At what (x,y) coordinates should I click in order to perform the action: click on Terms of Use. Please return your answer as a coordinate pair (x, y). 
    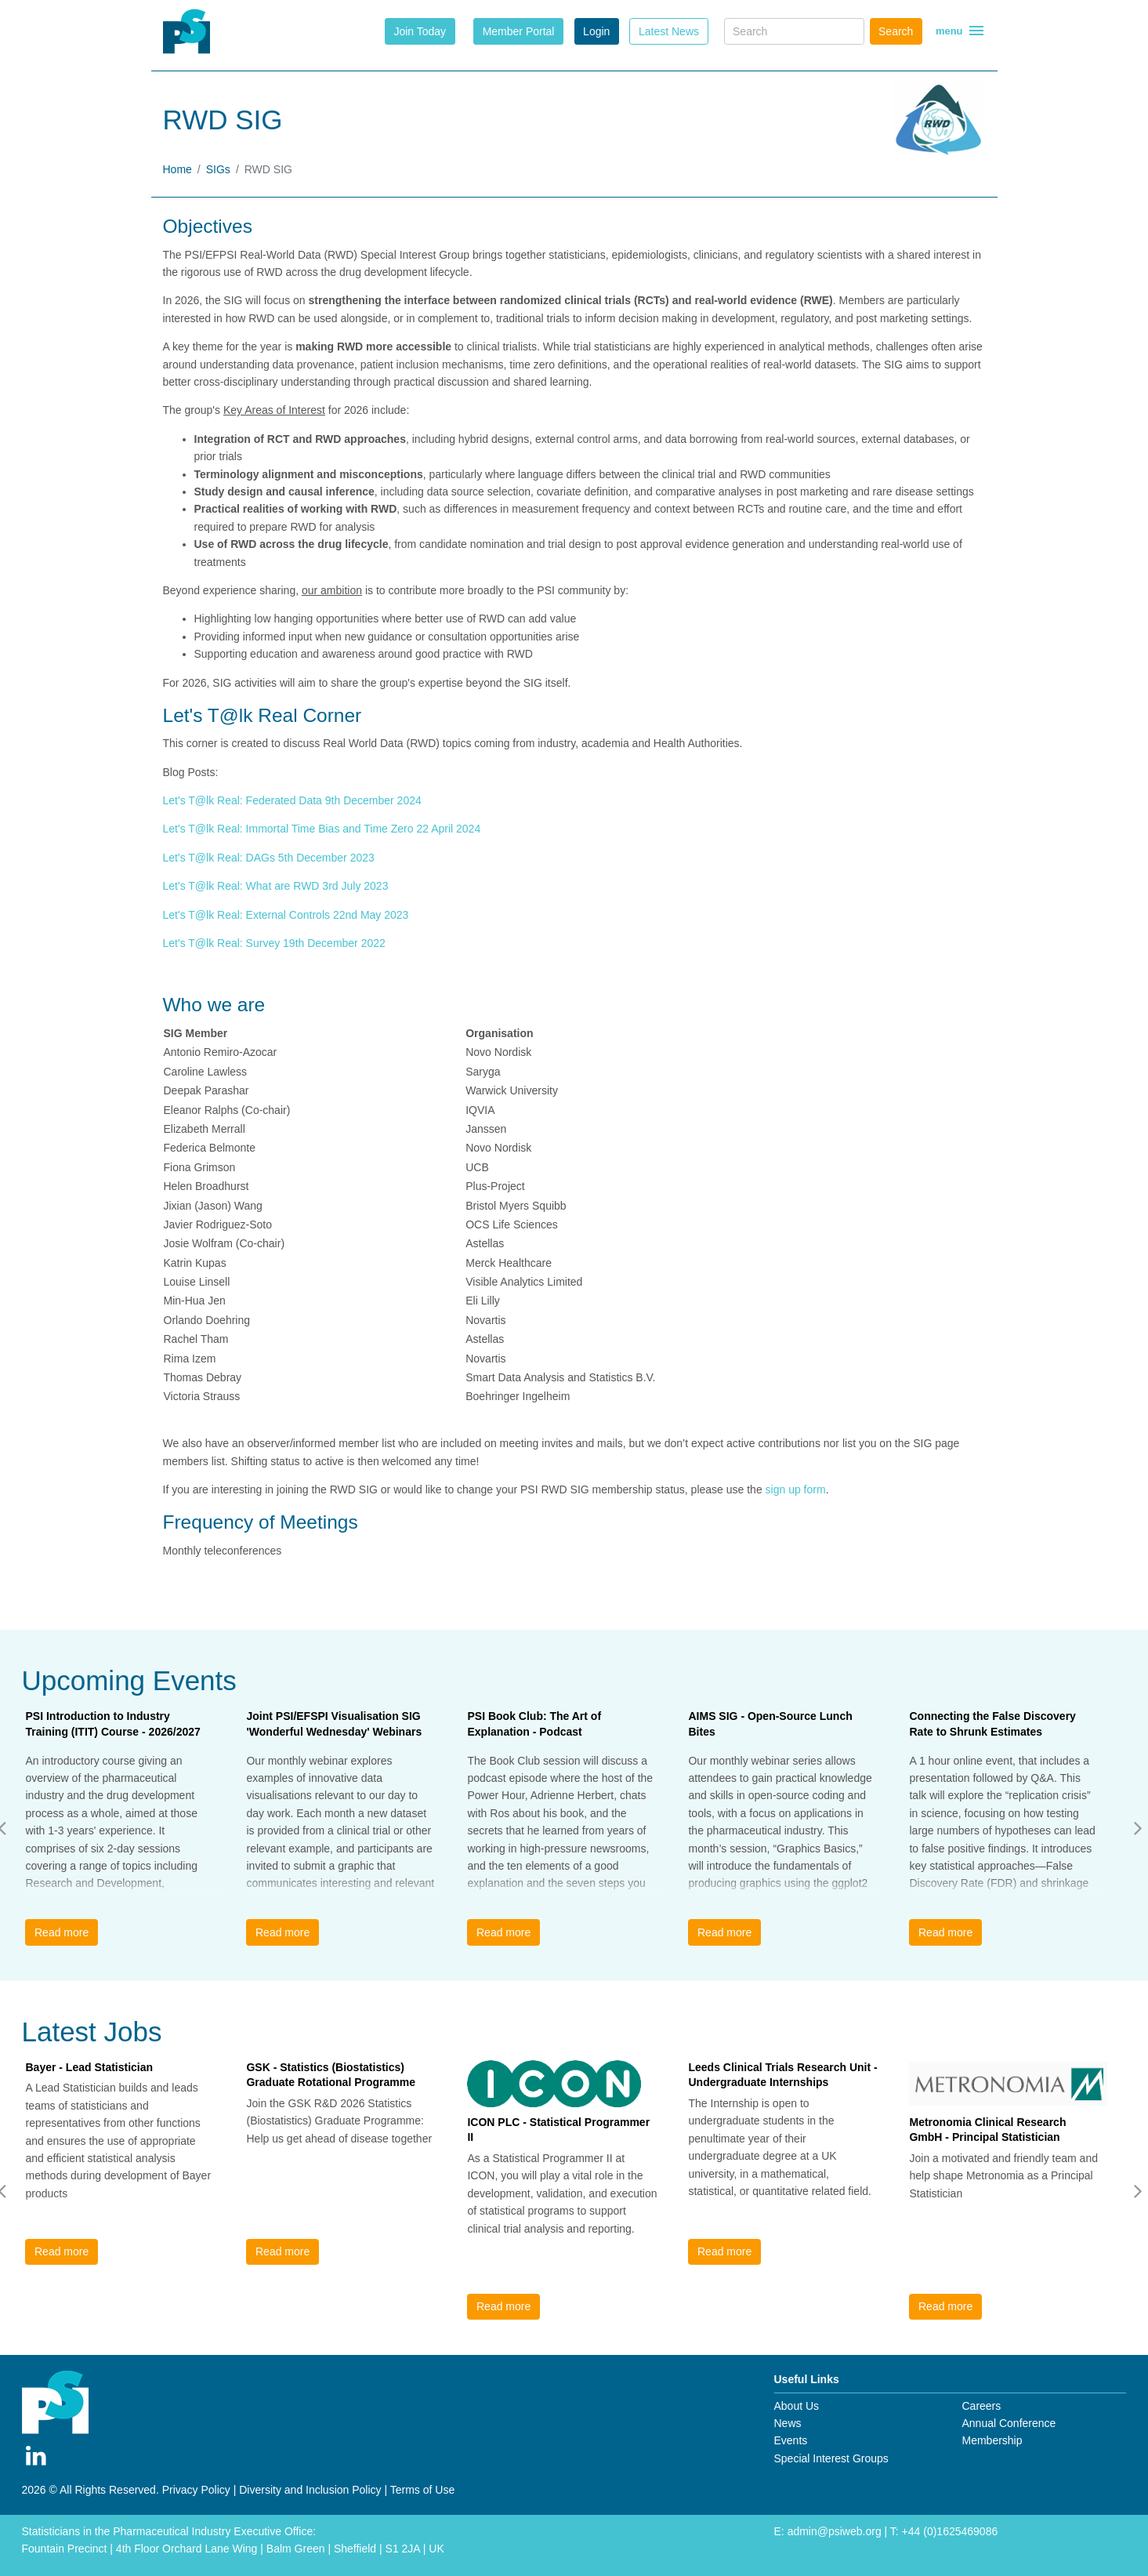
    Looking at the image, I should click on (422, 2489).